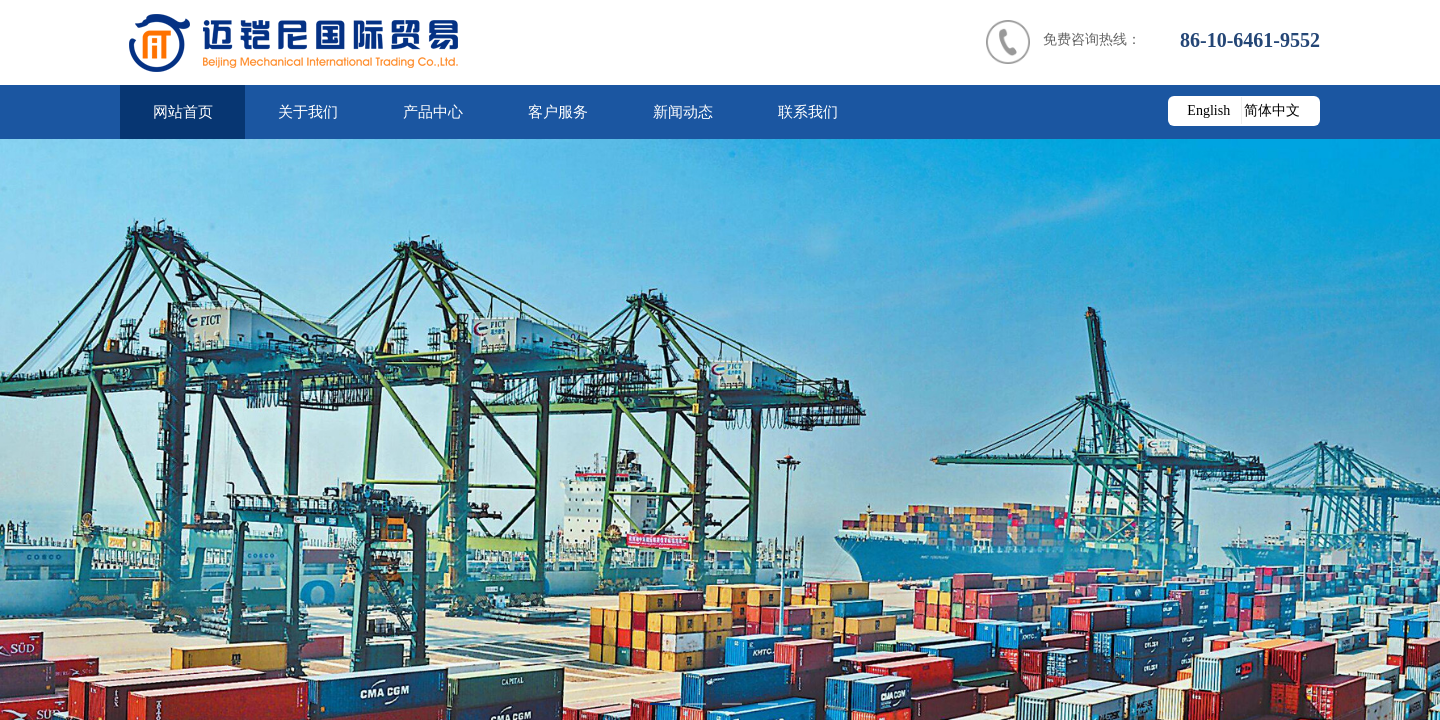 This screenshot has height=720, width=1440. I want to click on 联系我们, so click(808, 112).